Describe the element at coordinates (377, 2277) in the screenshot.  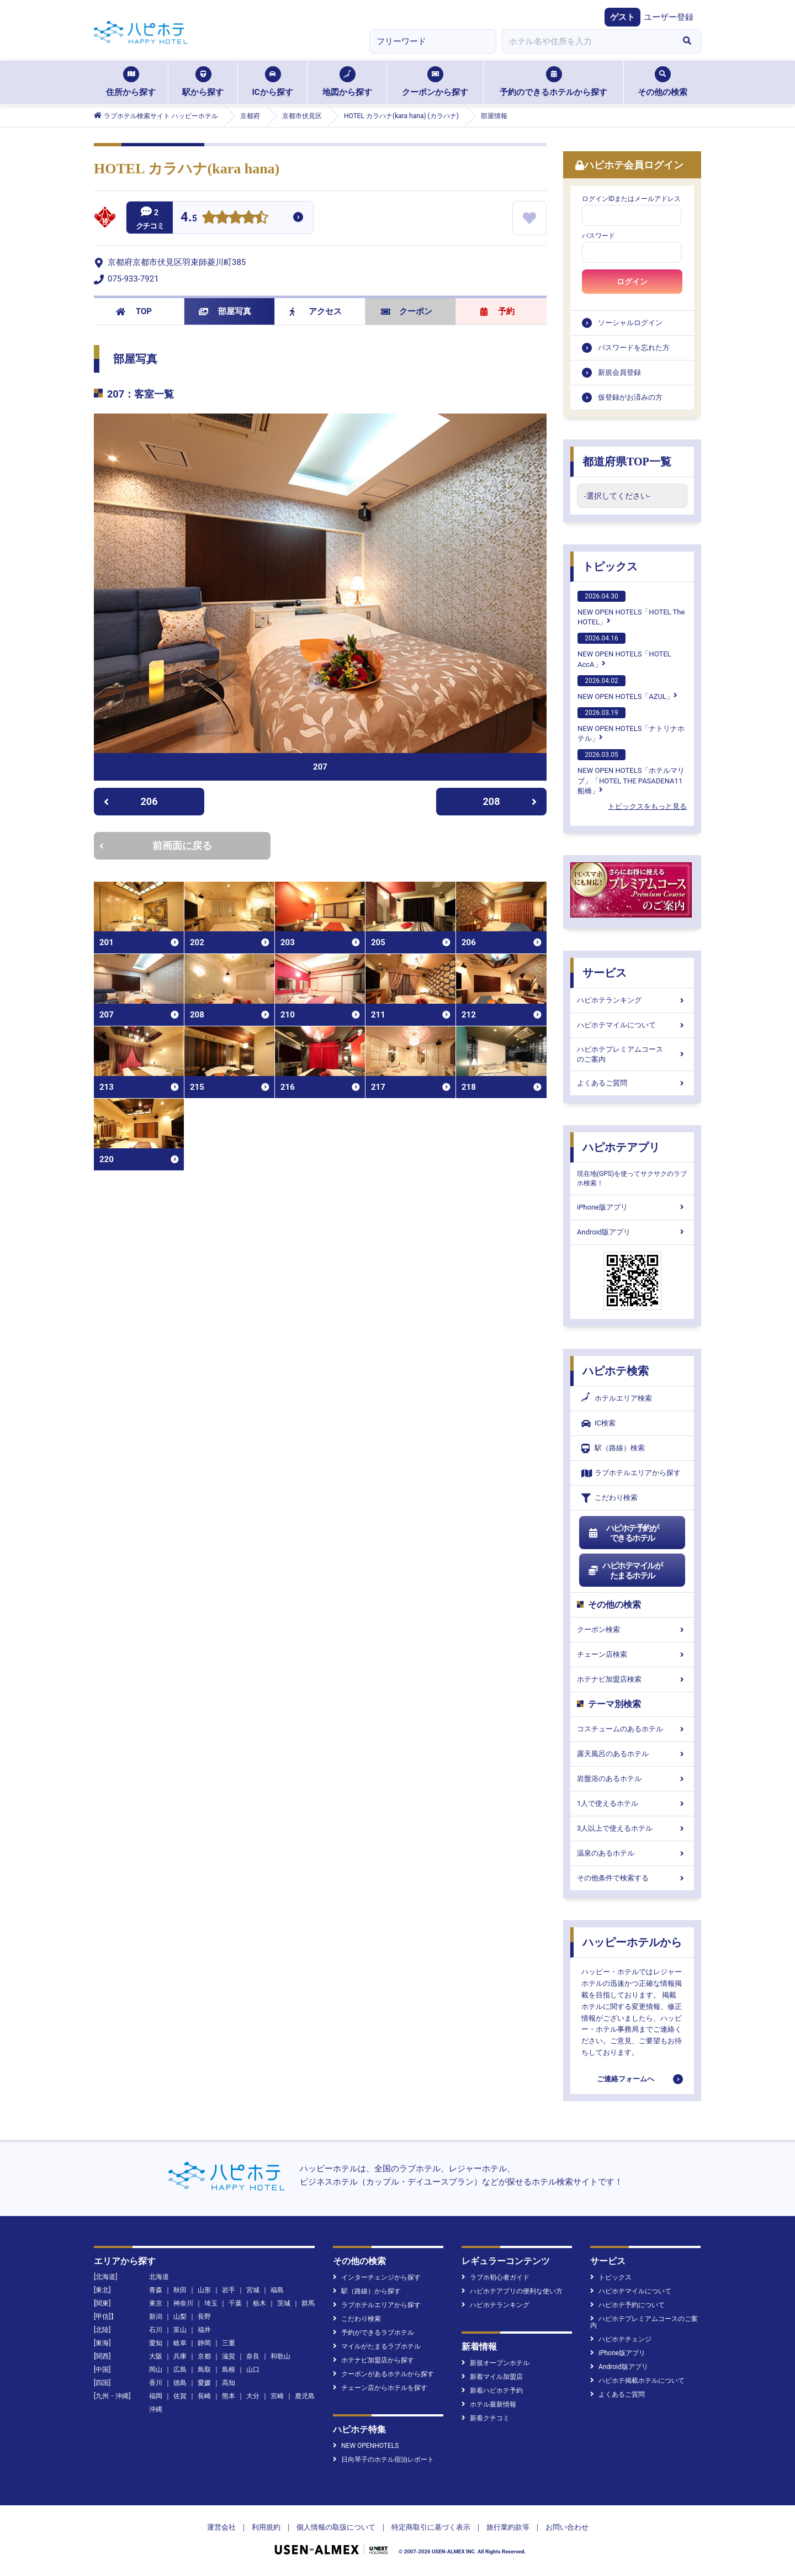
I see `インターチェンジから探す` at that location.